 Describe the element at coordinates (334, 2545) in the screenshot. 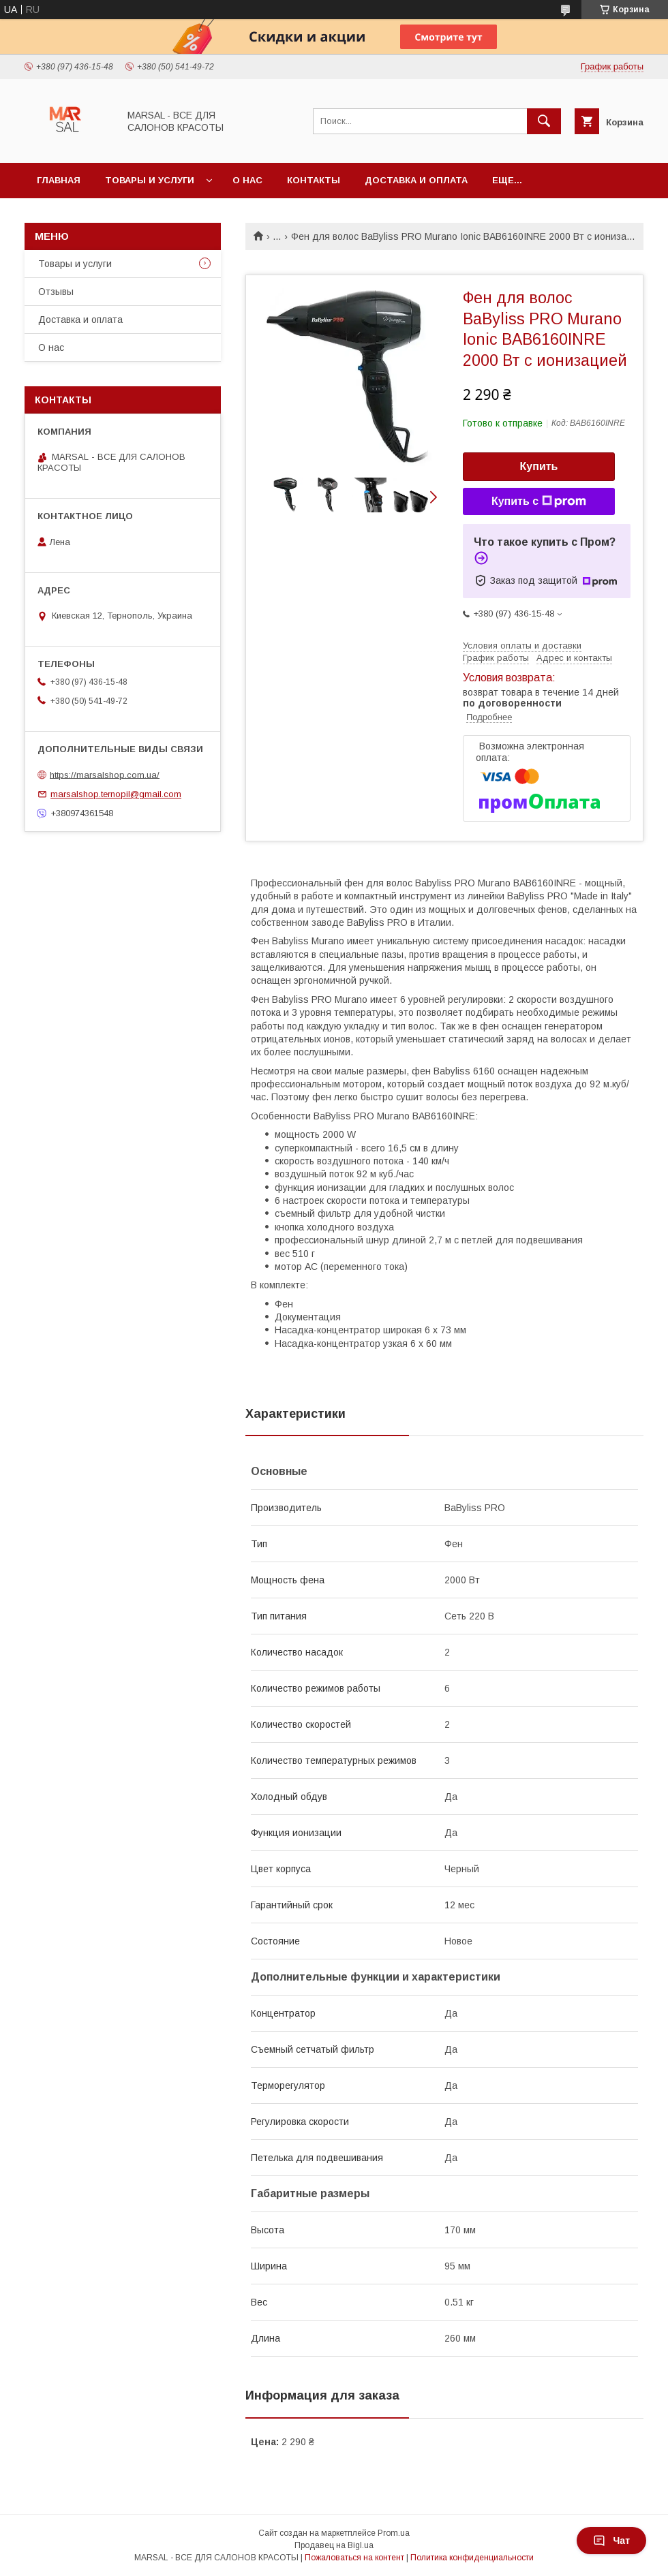

I see `Продавец на Bigl.ua` at that location.